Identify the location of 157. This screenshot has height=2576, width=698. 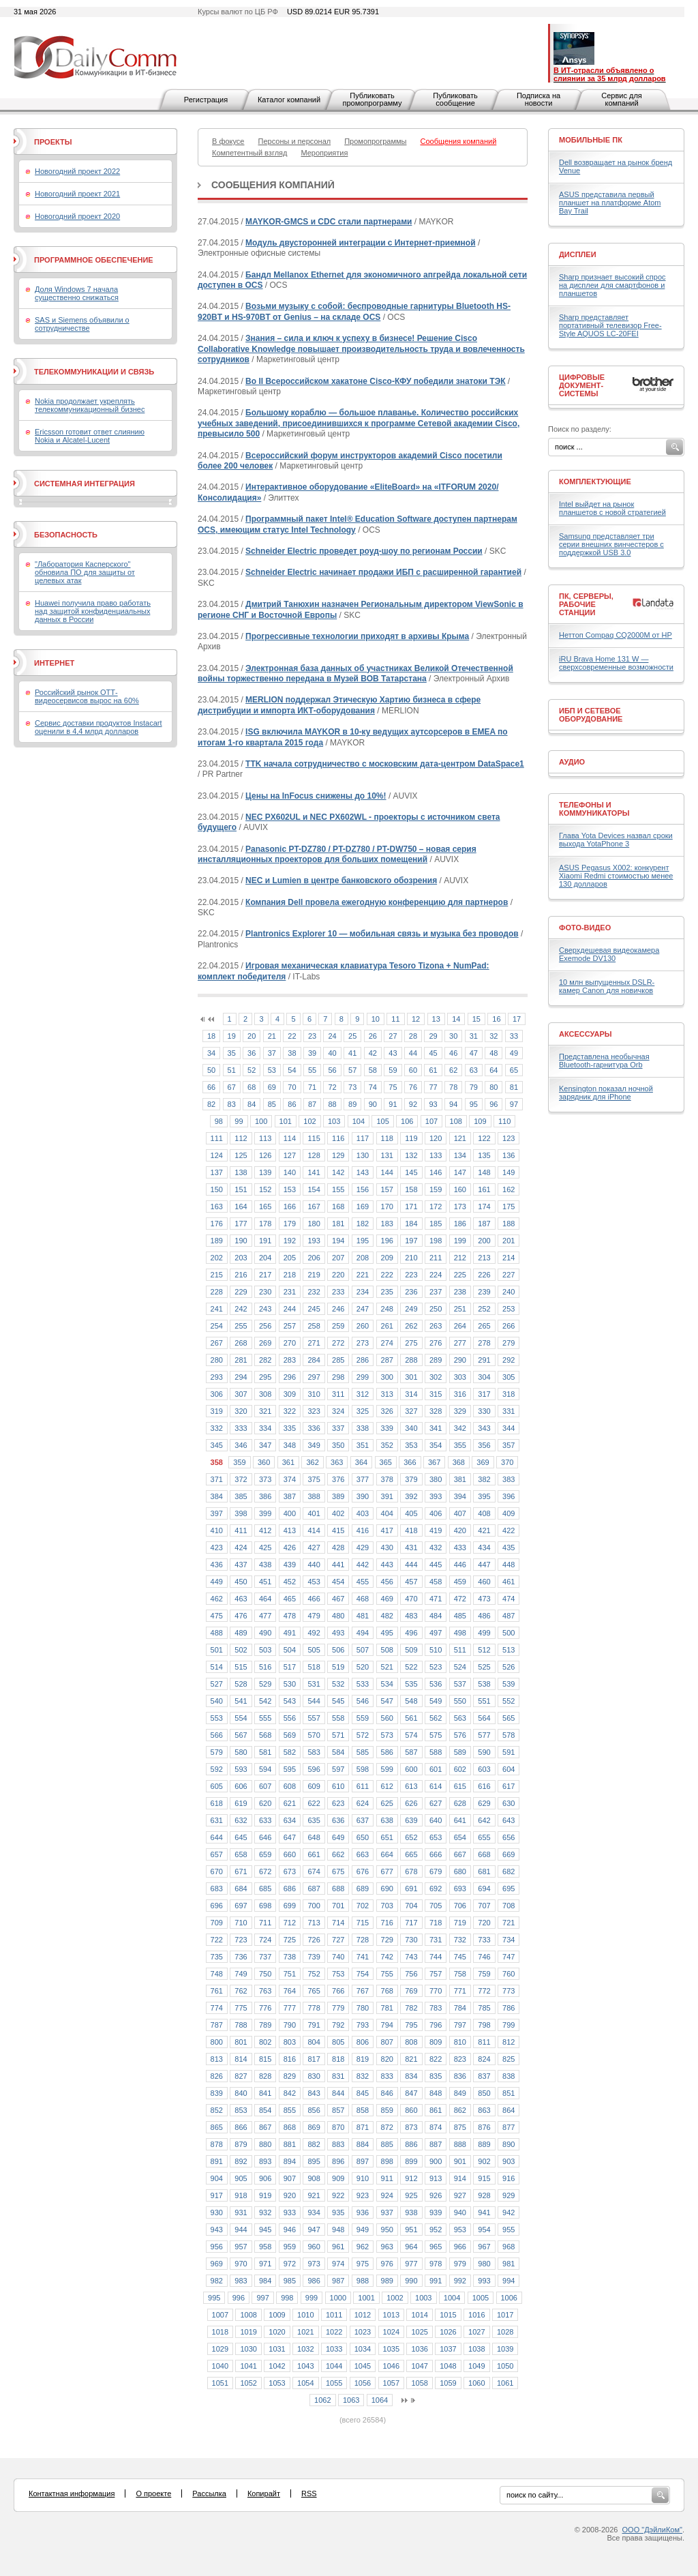
(387, 1189).